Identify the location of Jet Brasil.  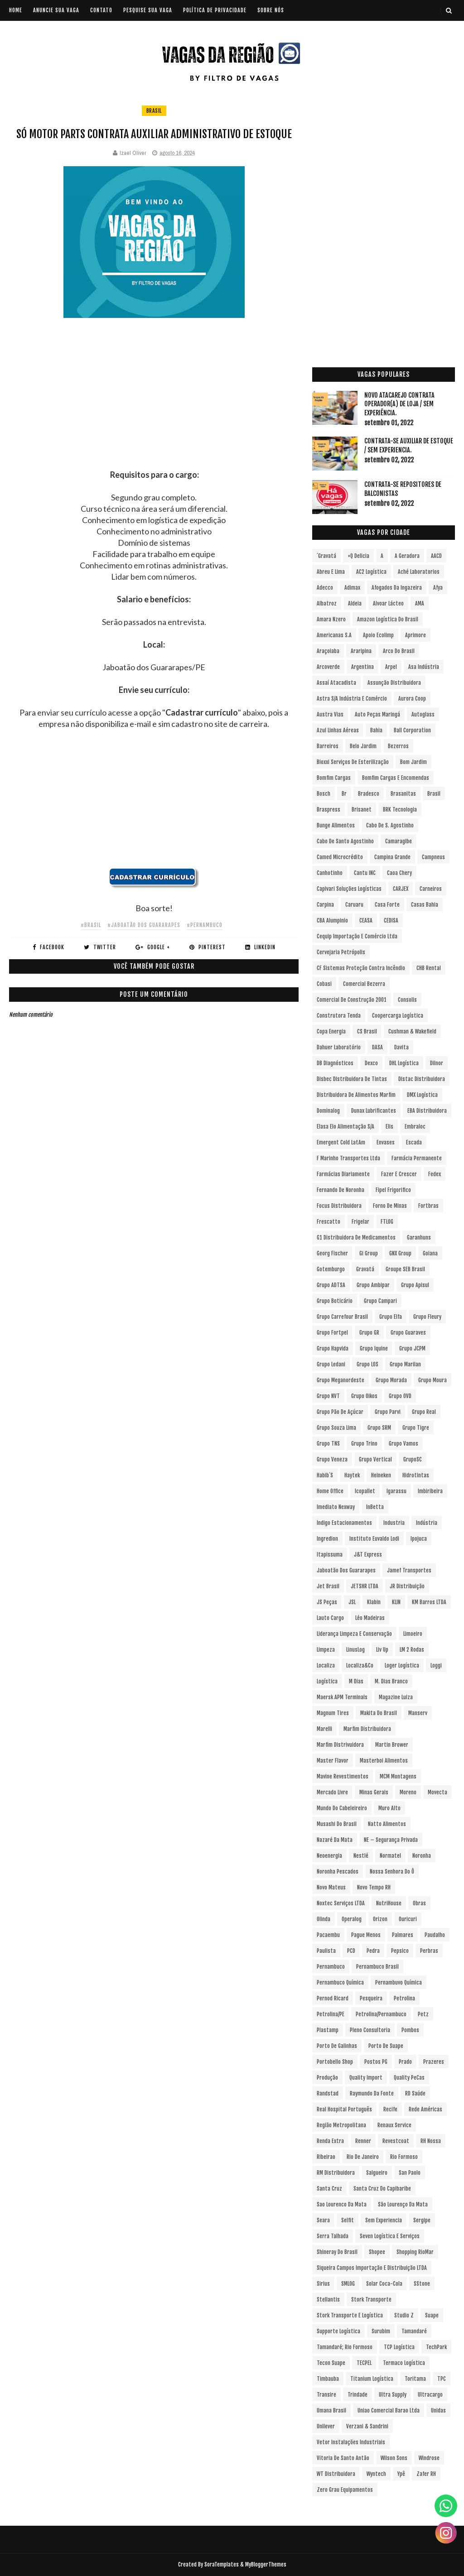
(328, 1586).